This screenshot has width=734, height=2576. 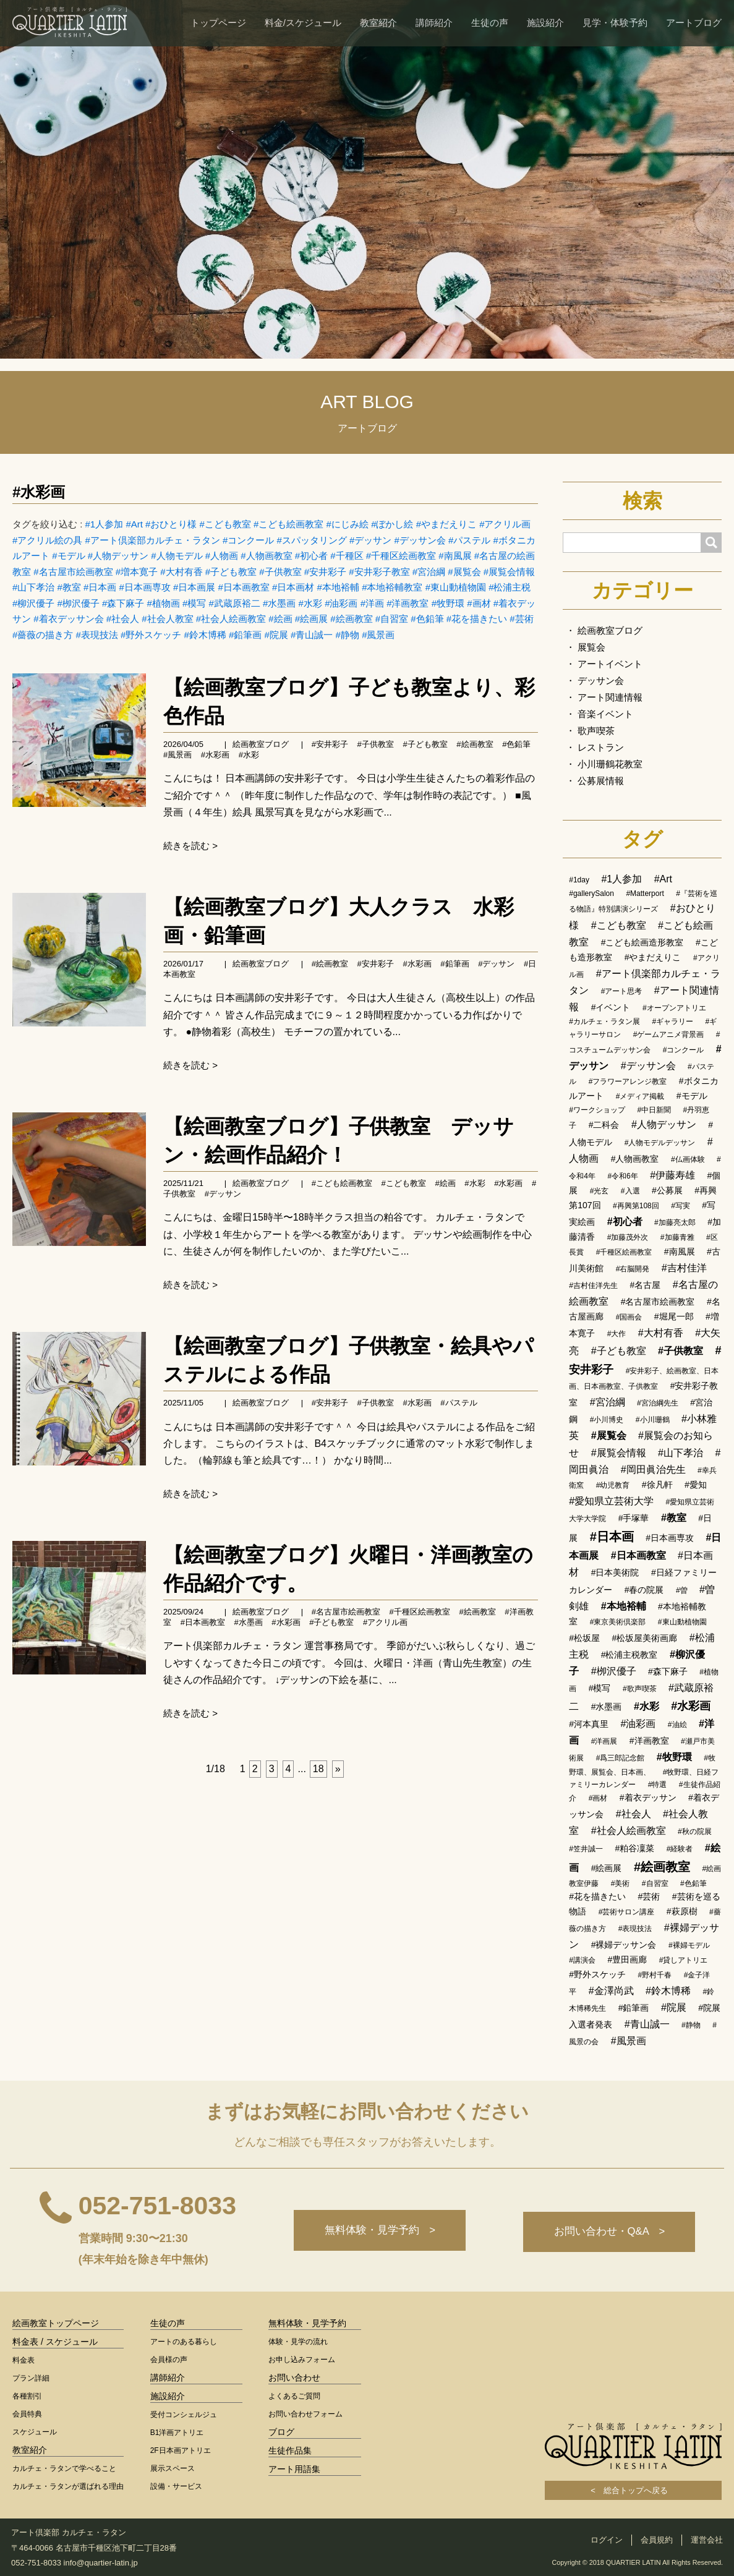 I want to click on #豊田画廊, so click(x=627, y=1959).